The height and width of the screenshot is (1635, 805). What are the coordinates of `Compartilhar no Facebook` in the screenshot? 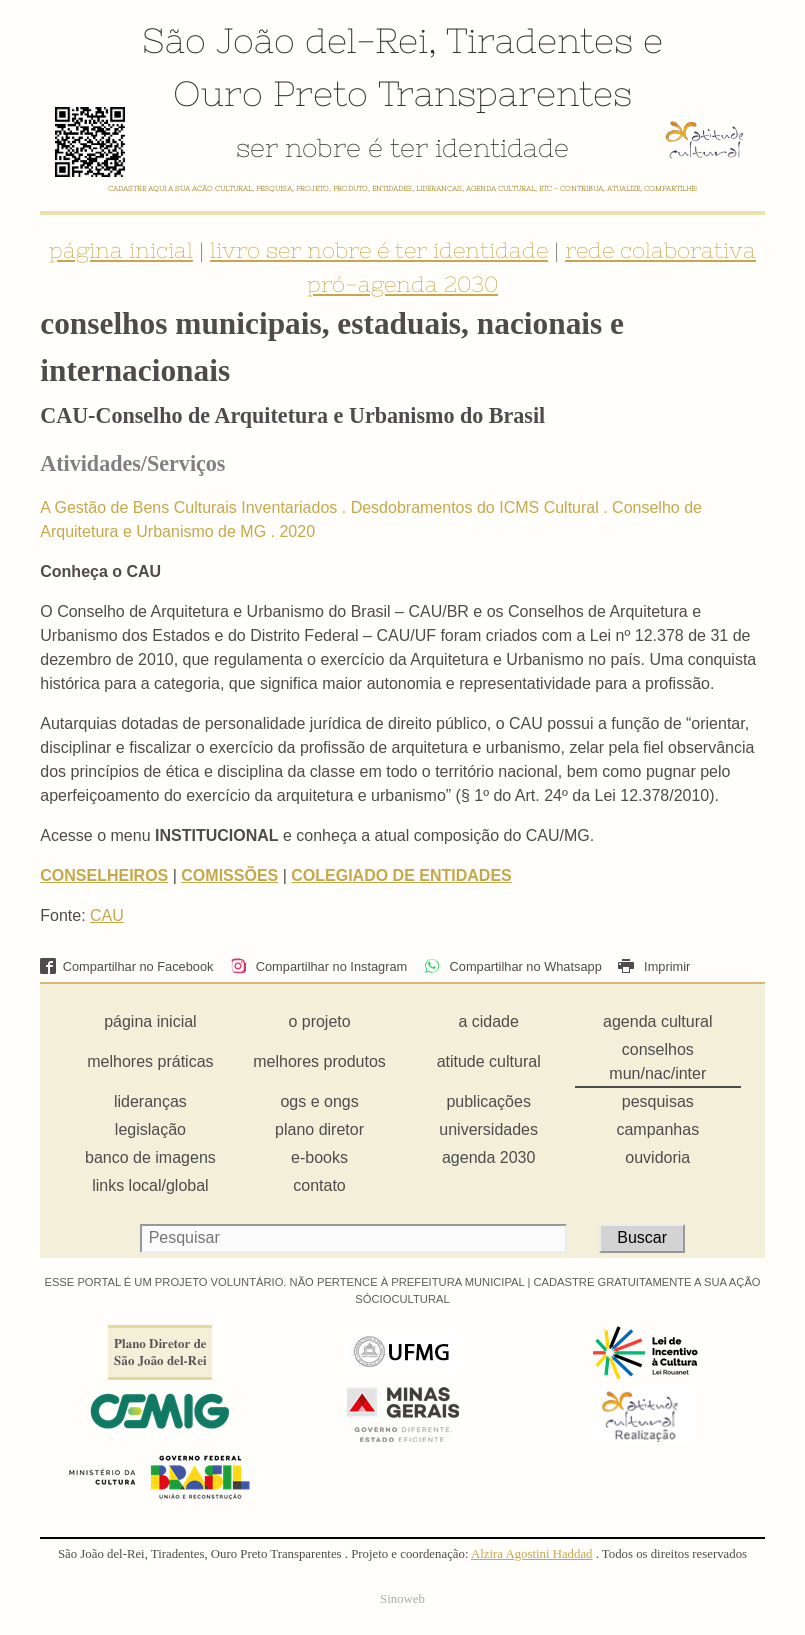 It's located at (126, 966).